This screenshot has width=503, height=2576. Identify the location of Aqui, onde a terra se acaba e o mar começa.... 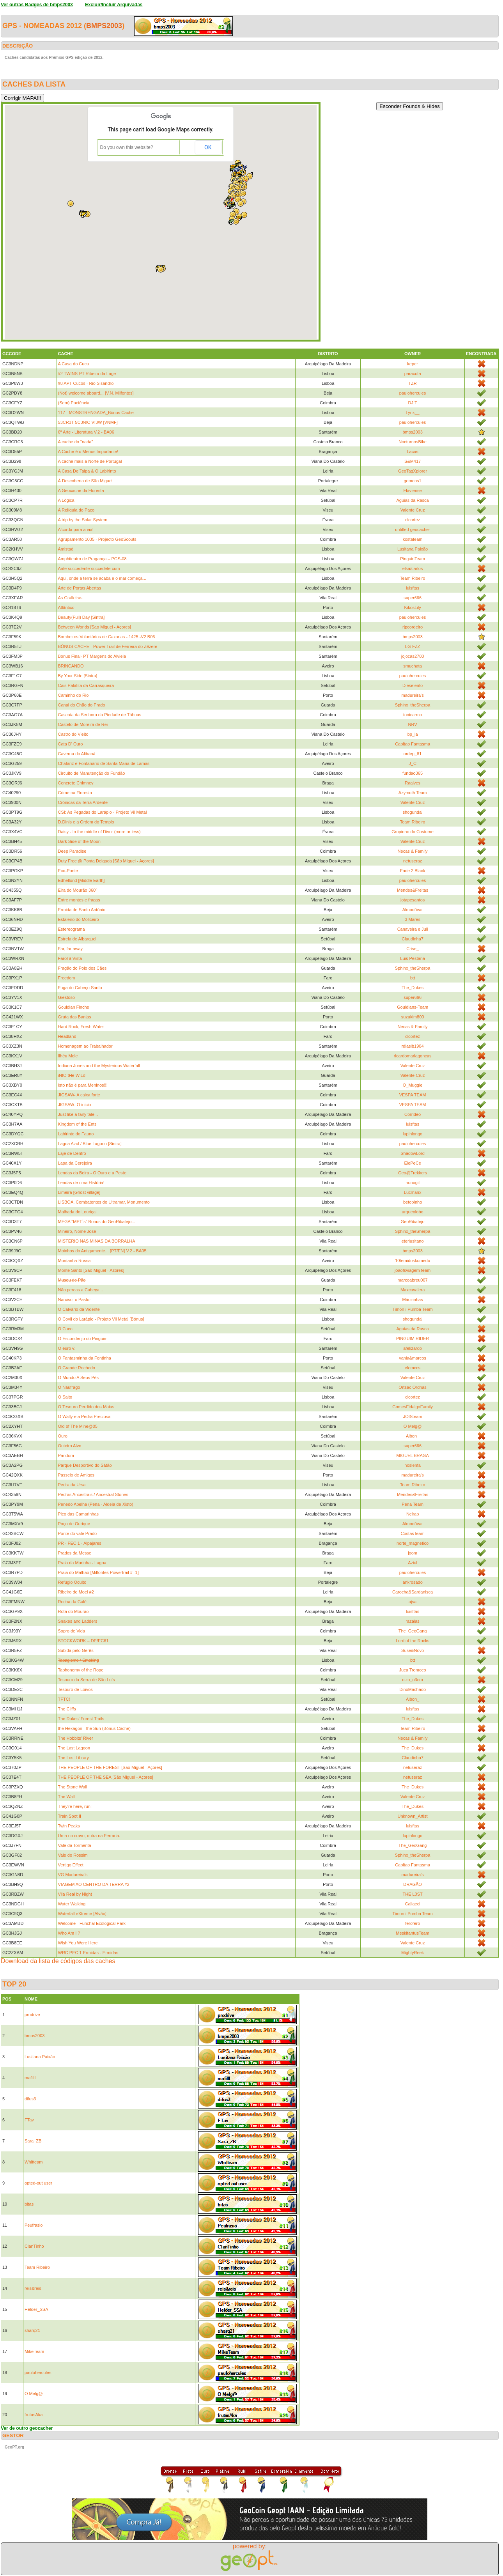
(102, 578).